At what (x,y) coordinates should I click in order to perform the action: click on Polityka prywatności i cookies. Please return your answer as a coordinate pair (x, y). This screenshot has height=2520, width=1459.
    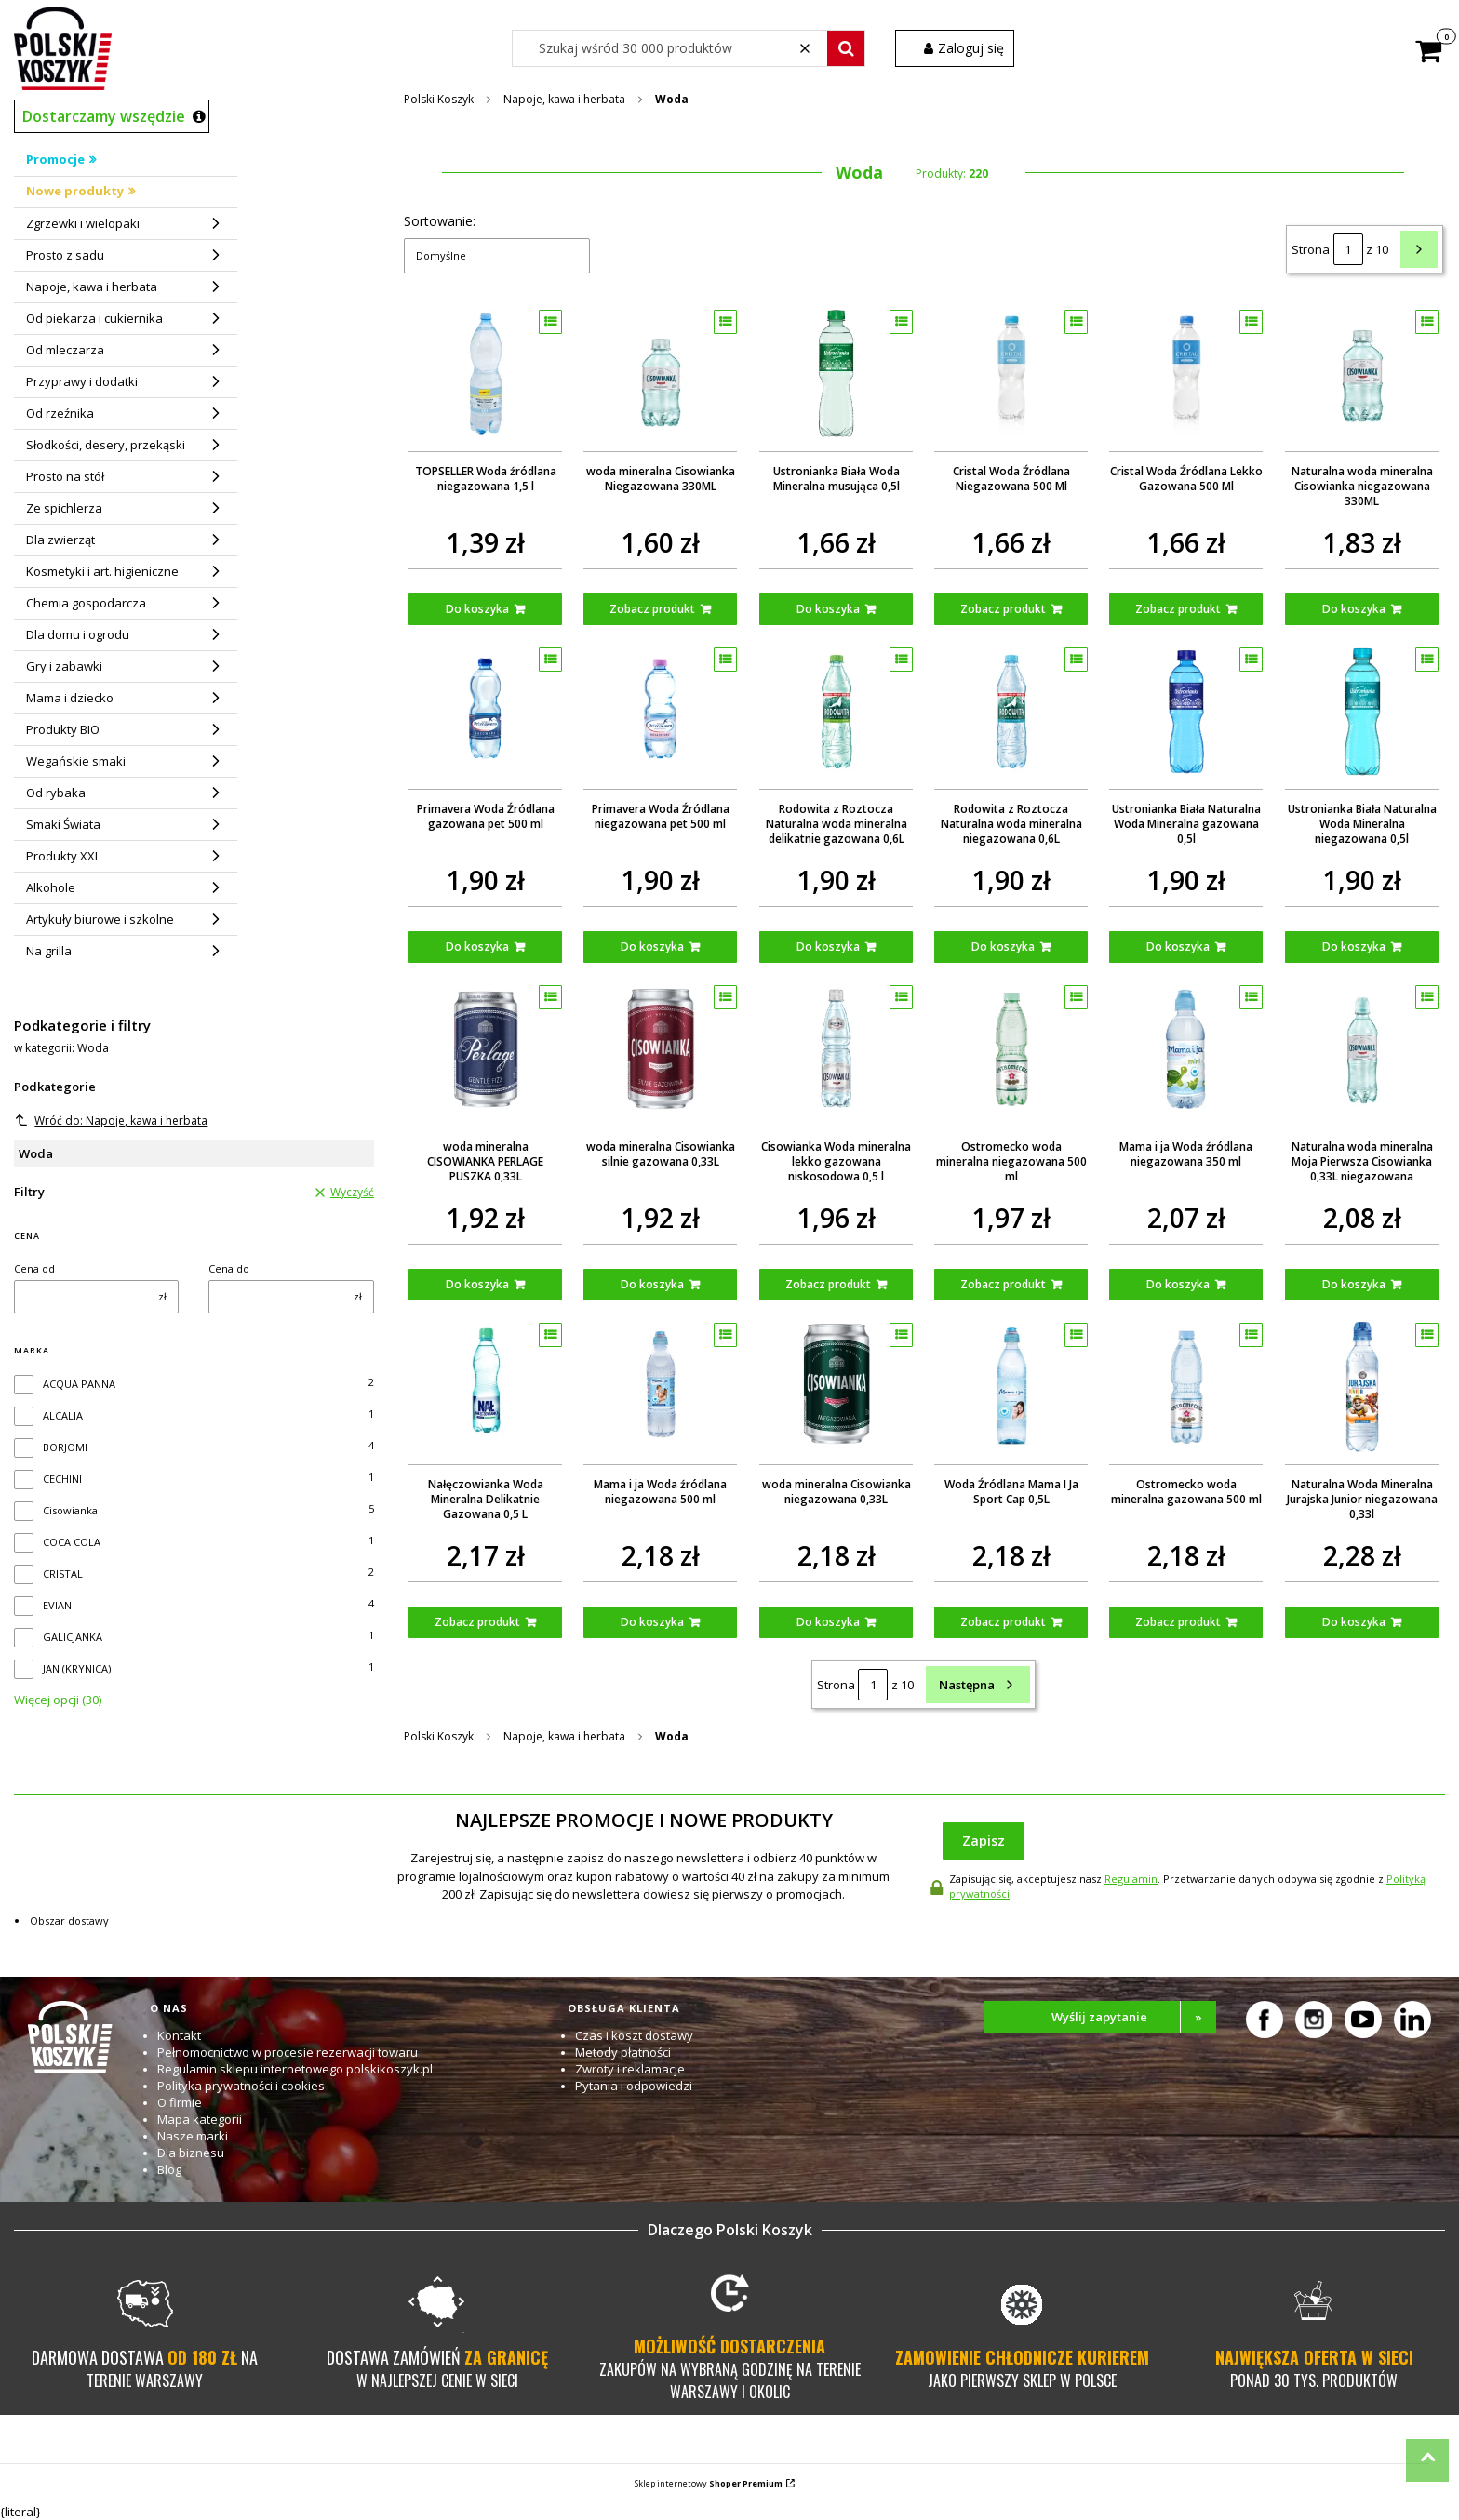
    Looking at the image, I should click on (241, 2085).